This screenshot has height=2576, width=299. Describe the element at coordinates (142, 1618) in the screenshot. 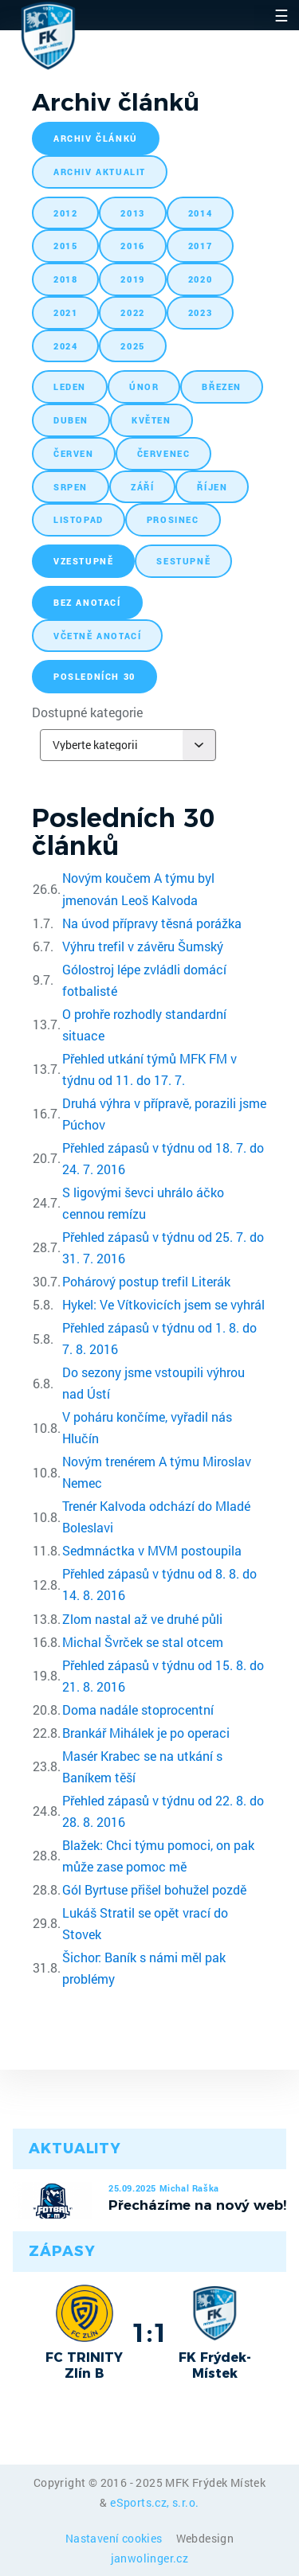

I see `Zlom nastal až ve druhé půli` at that location.